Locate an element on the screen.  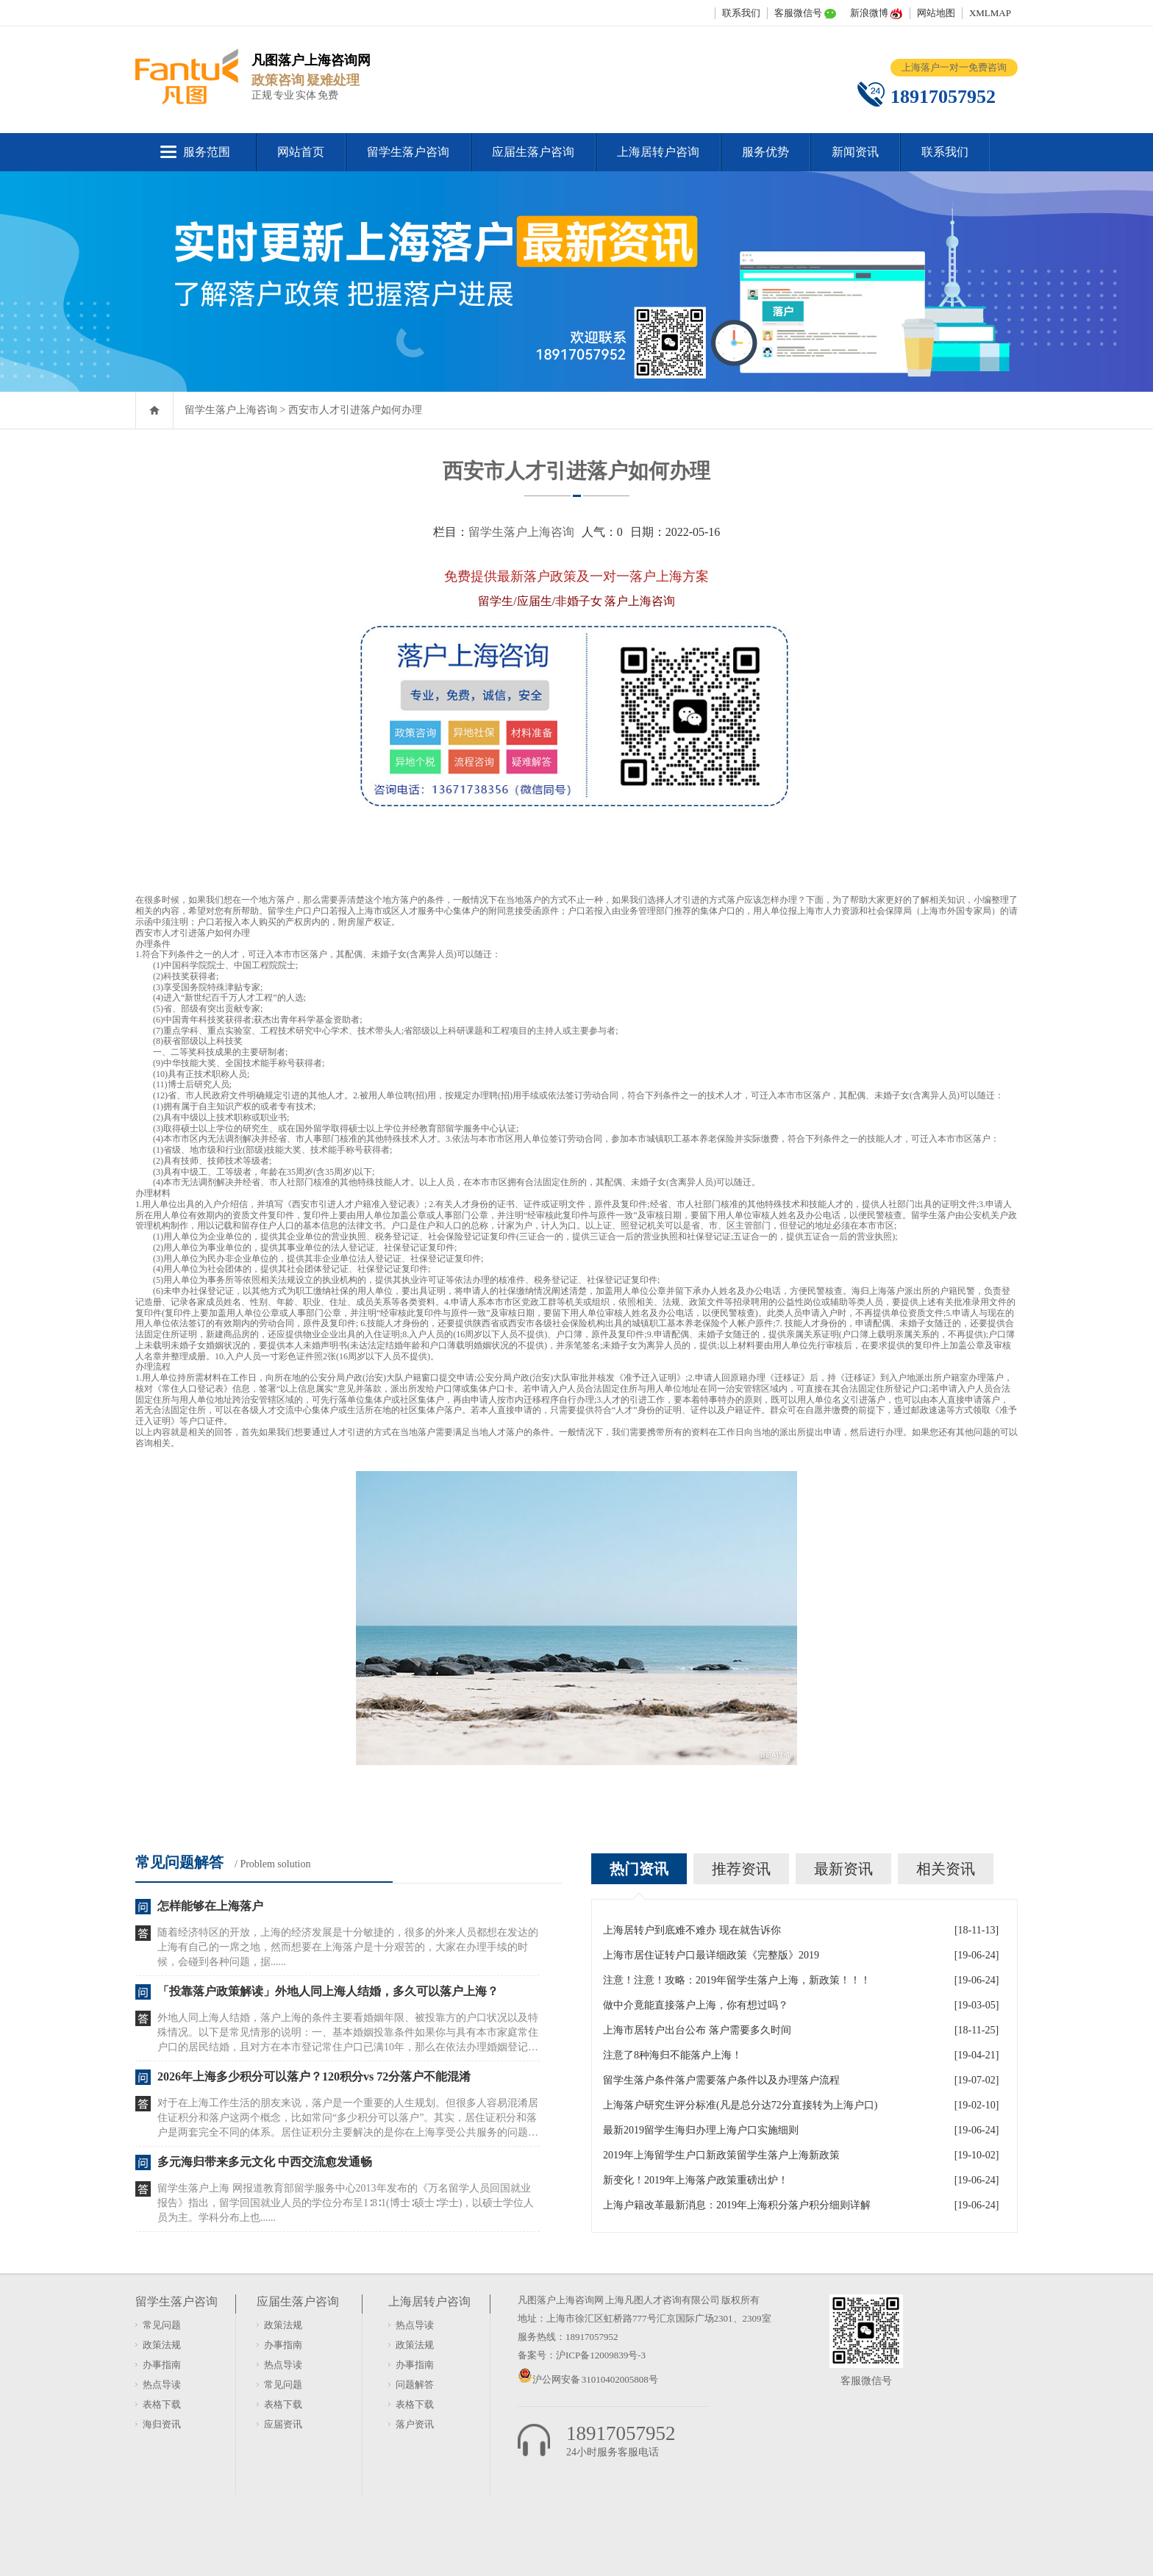
注意！注意！攻略：2019年留学生落户上海，新政策！！！ is located at coordinates (737, 1980).